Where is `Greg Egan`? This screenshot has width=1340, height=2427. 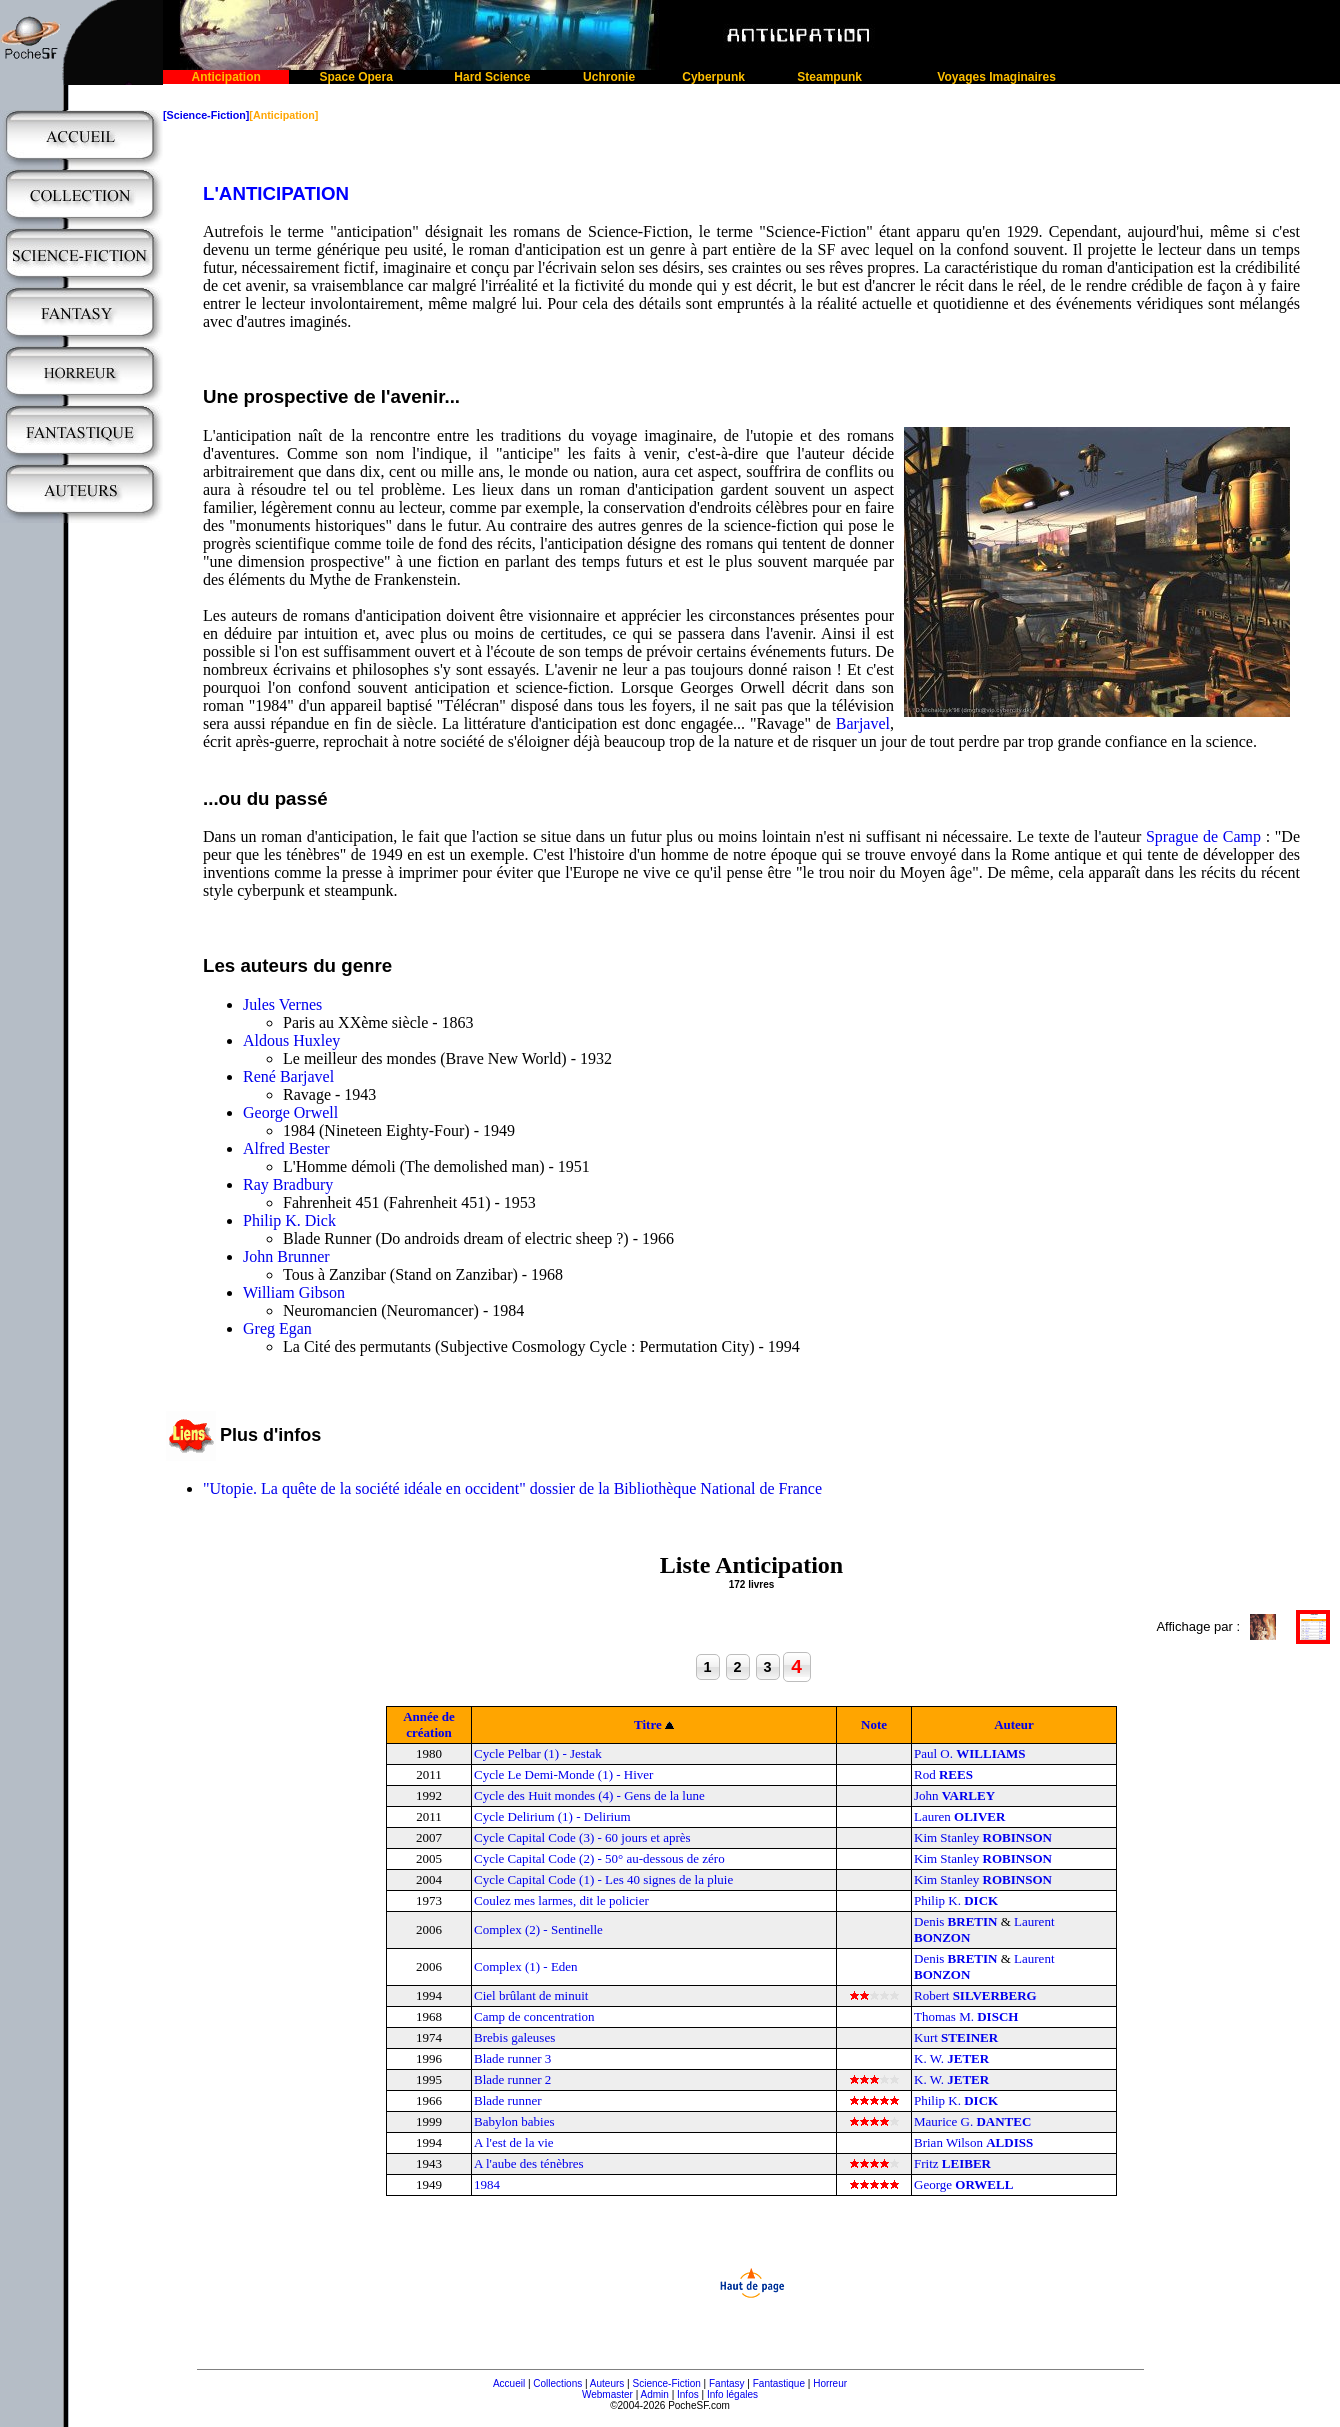
Greg Egan is located at coordinates (277, 1328).